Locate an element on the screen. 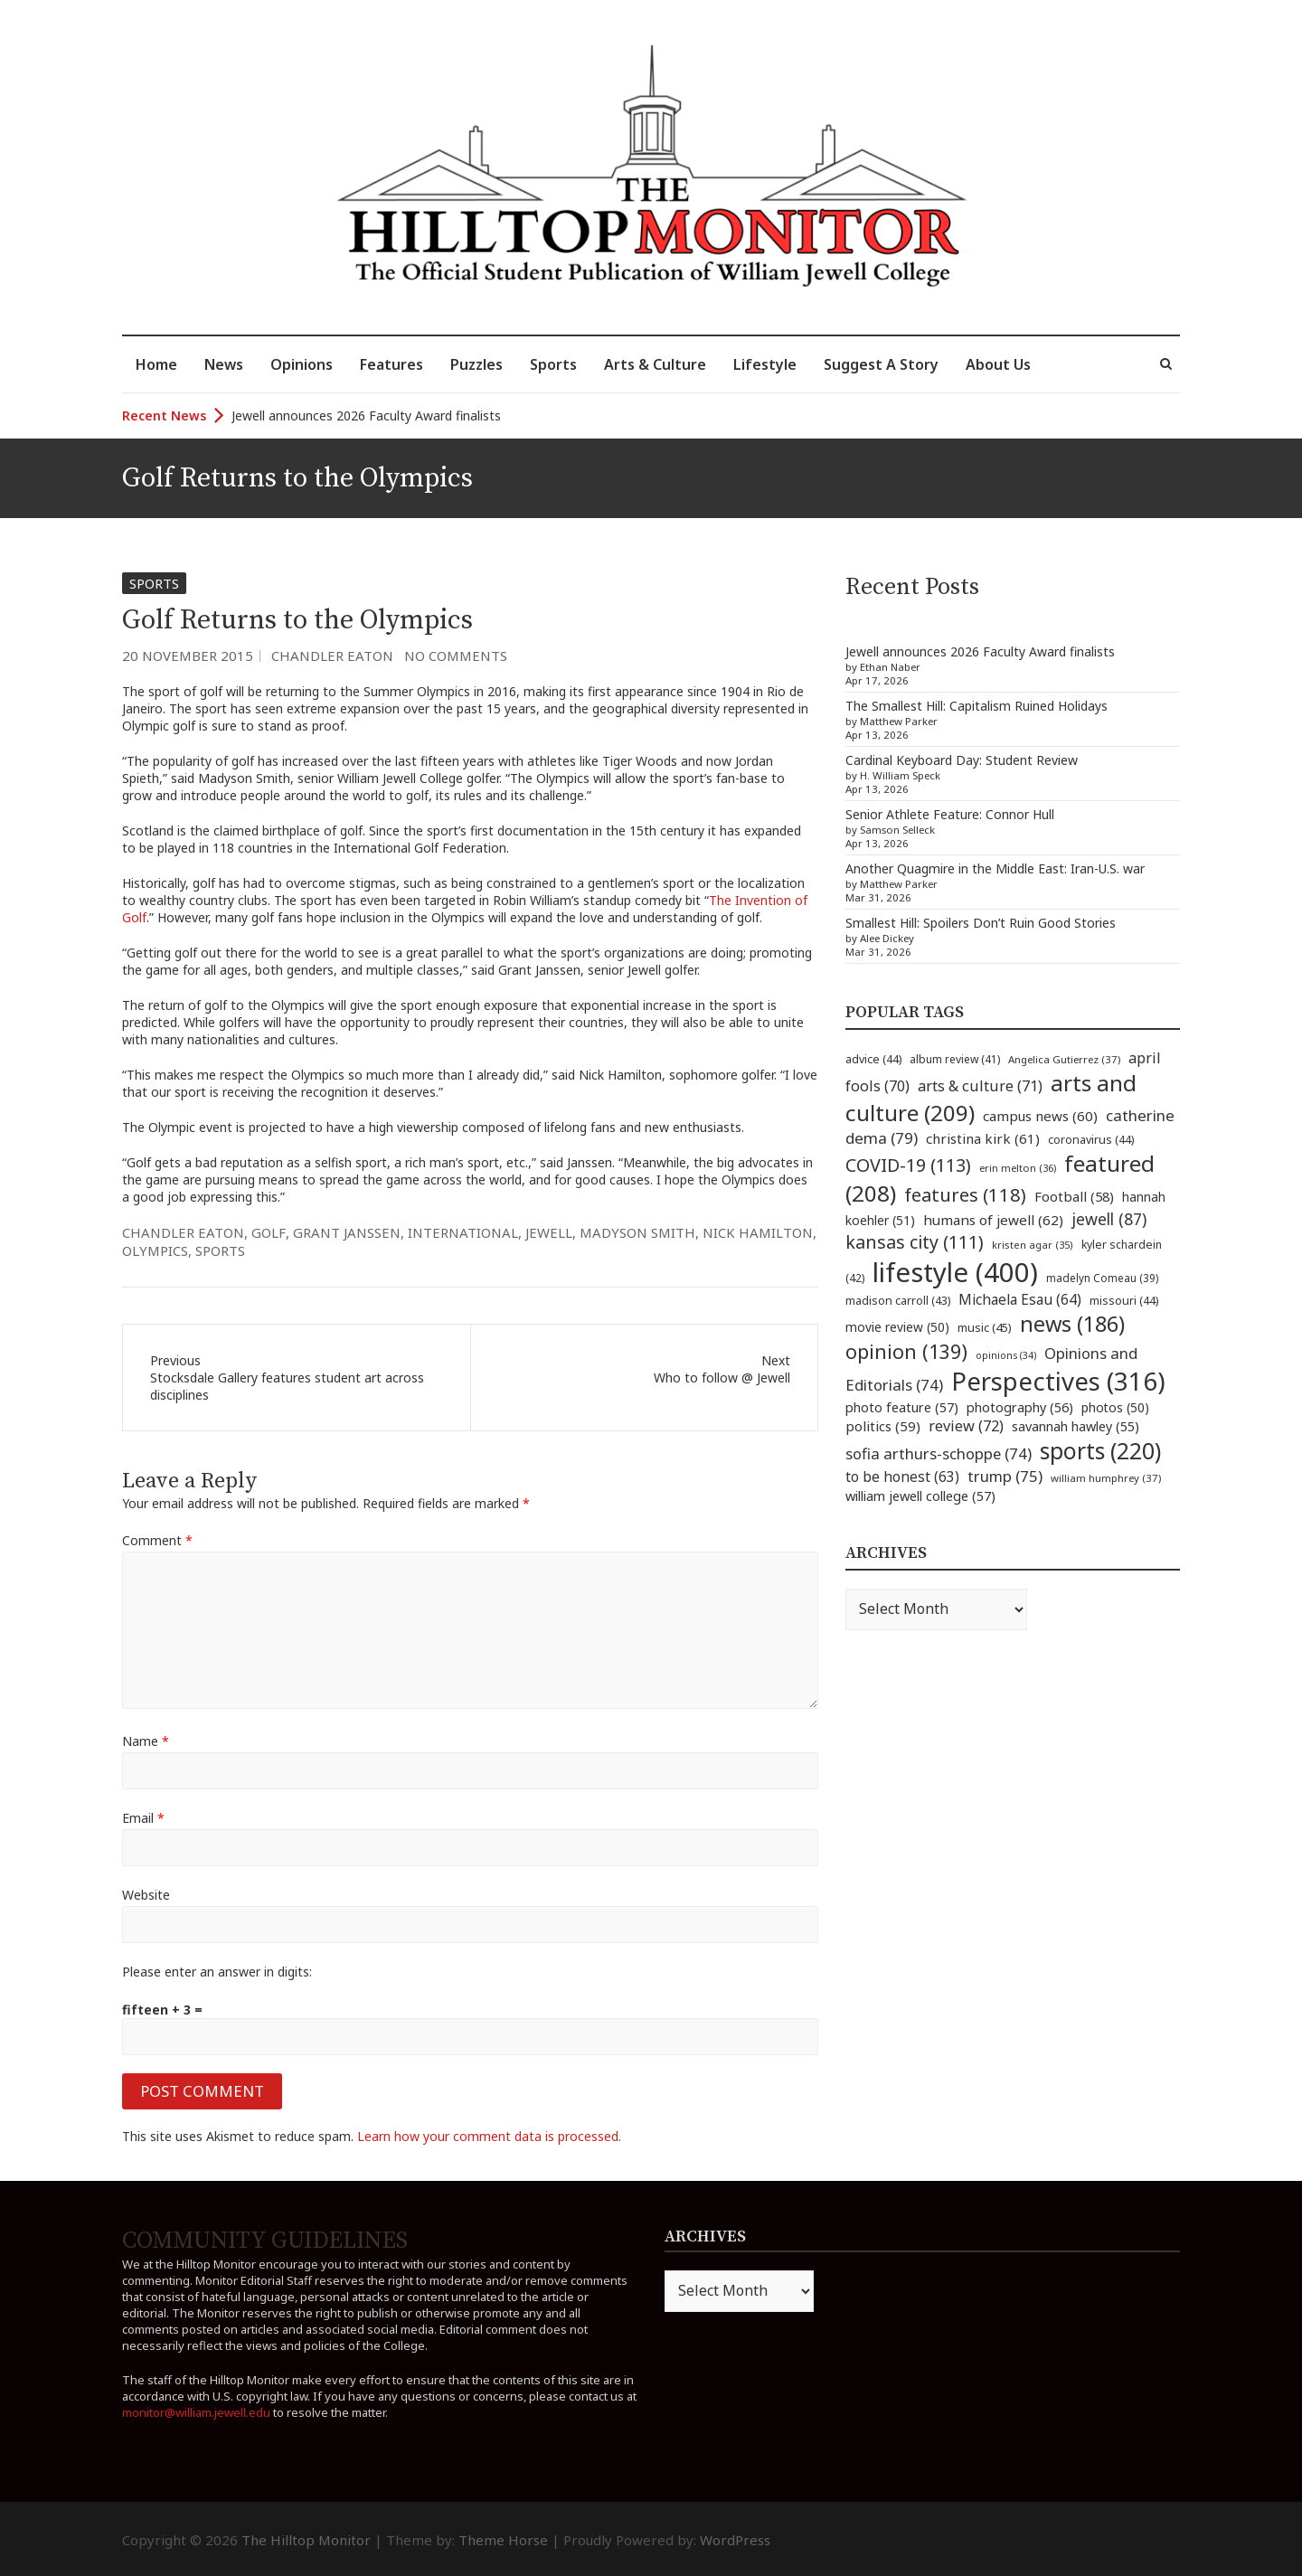 The height and width of the screenshot is (2576, 1302). madelyn Comeau [madelyn Comeau (39 items)] is located at coordinates (1102, 1277).